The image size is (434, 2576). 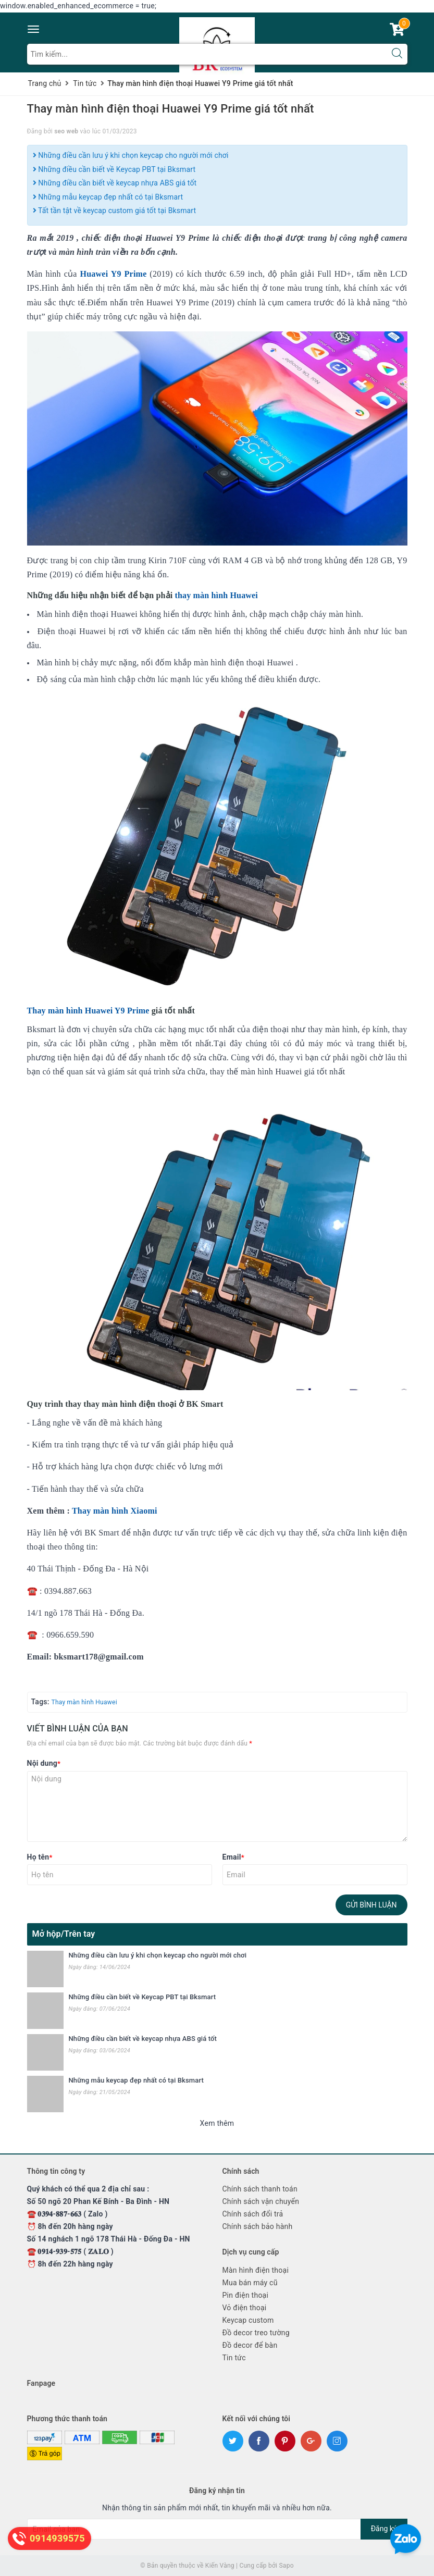 What do you see at coordinates (256, 2333) in the screenshot?
I see `Đồ decor treo tường` at bounding box center [256, 2333].